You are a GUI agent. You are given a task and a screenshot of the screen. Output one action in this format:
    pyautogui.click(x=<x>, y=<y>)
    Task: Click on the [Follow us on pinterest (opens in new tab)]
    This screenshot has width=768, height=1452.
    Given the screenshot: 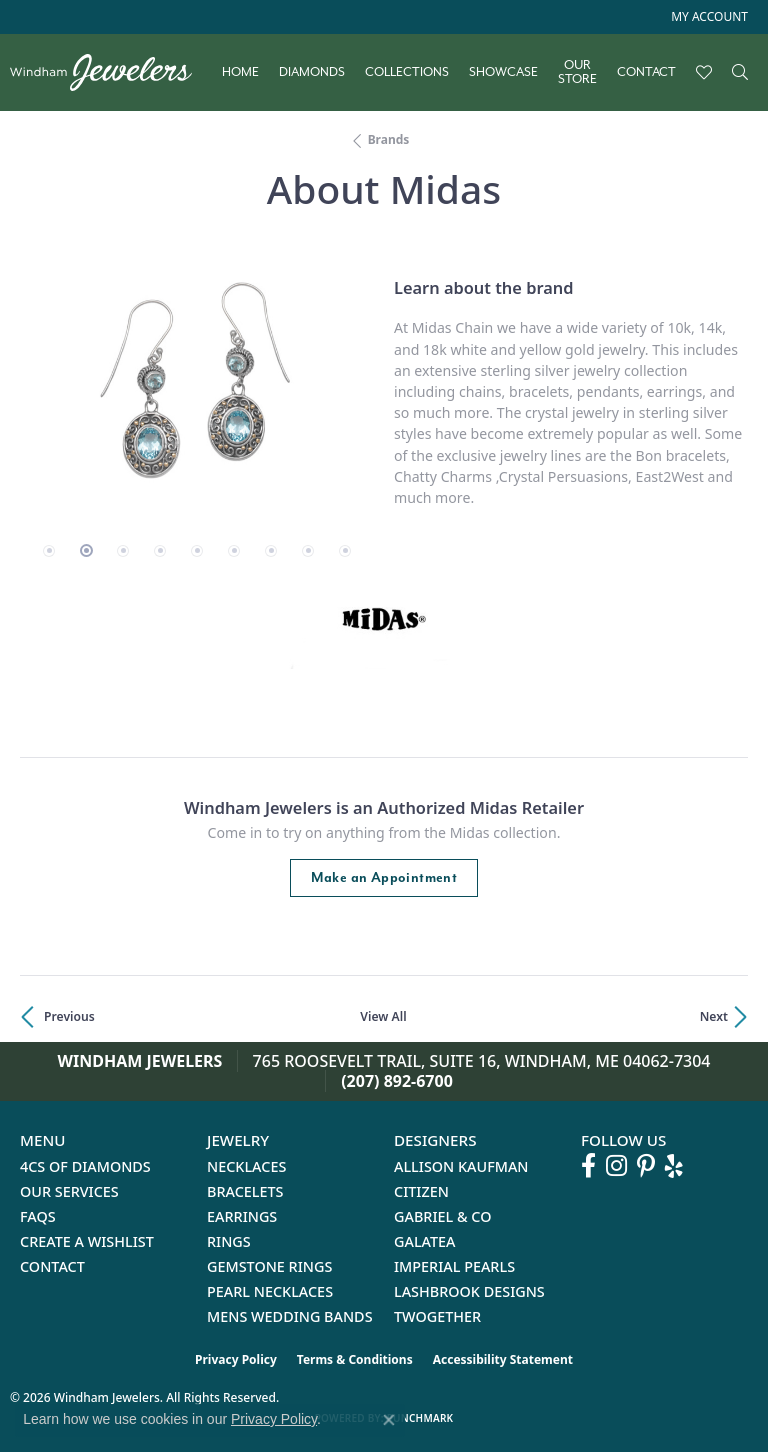 What is the action you would take?
    pyautogui.click(x=646, y=1166)
    